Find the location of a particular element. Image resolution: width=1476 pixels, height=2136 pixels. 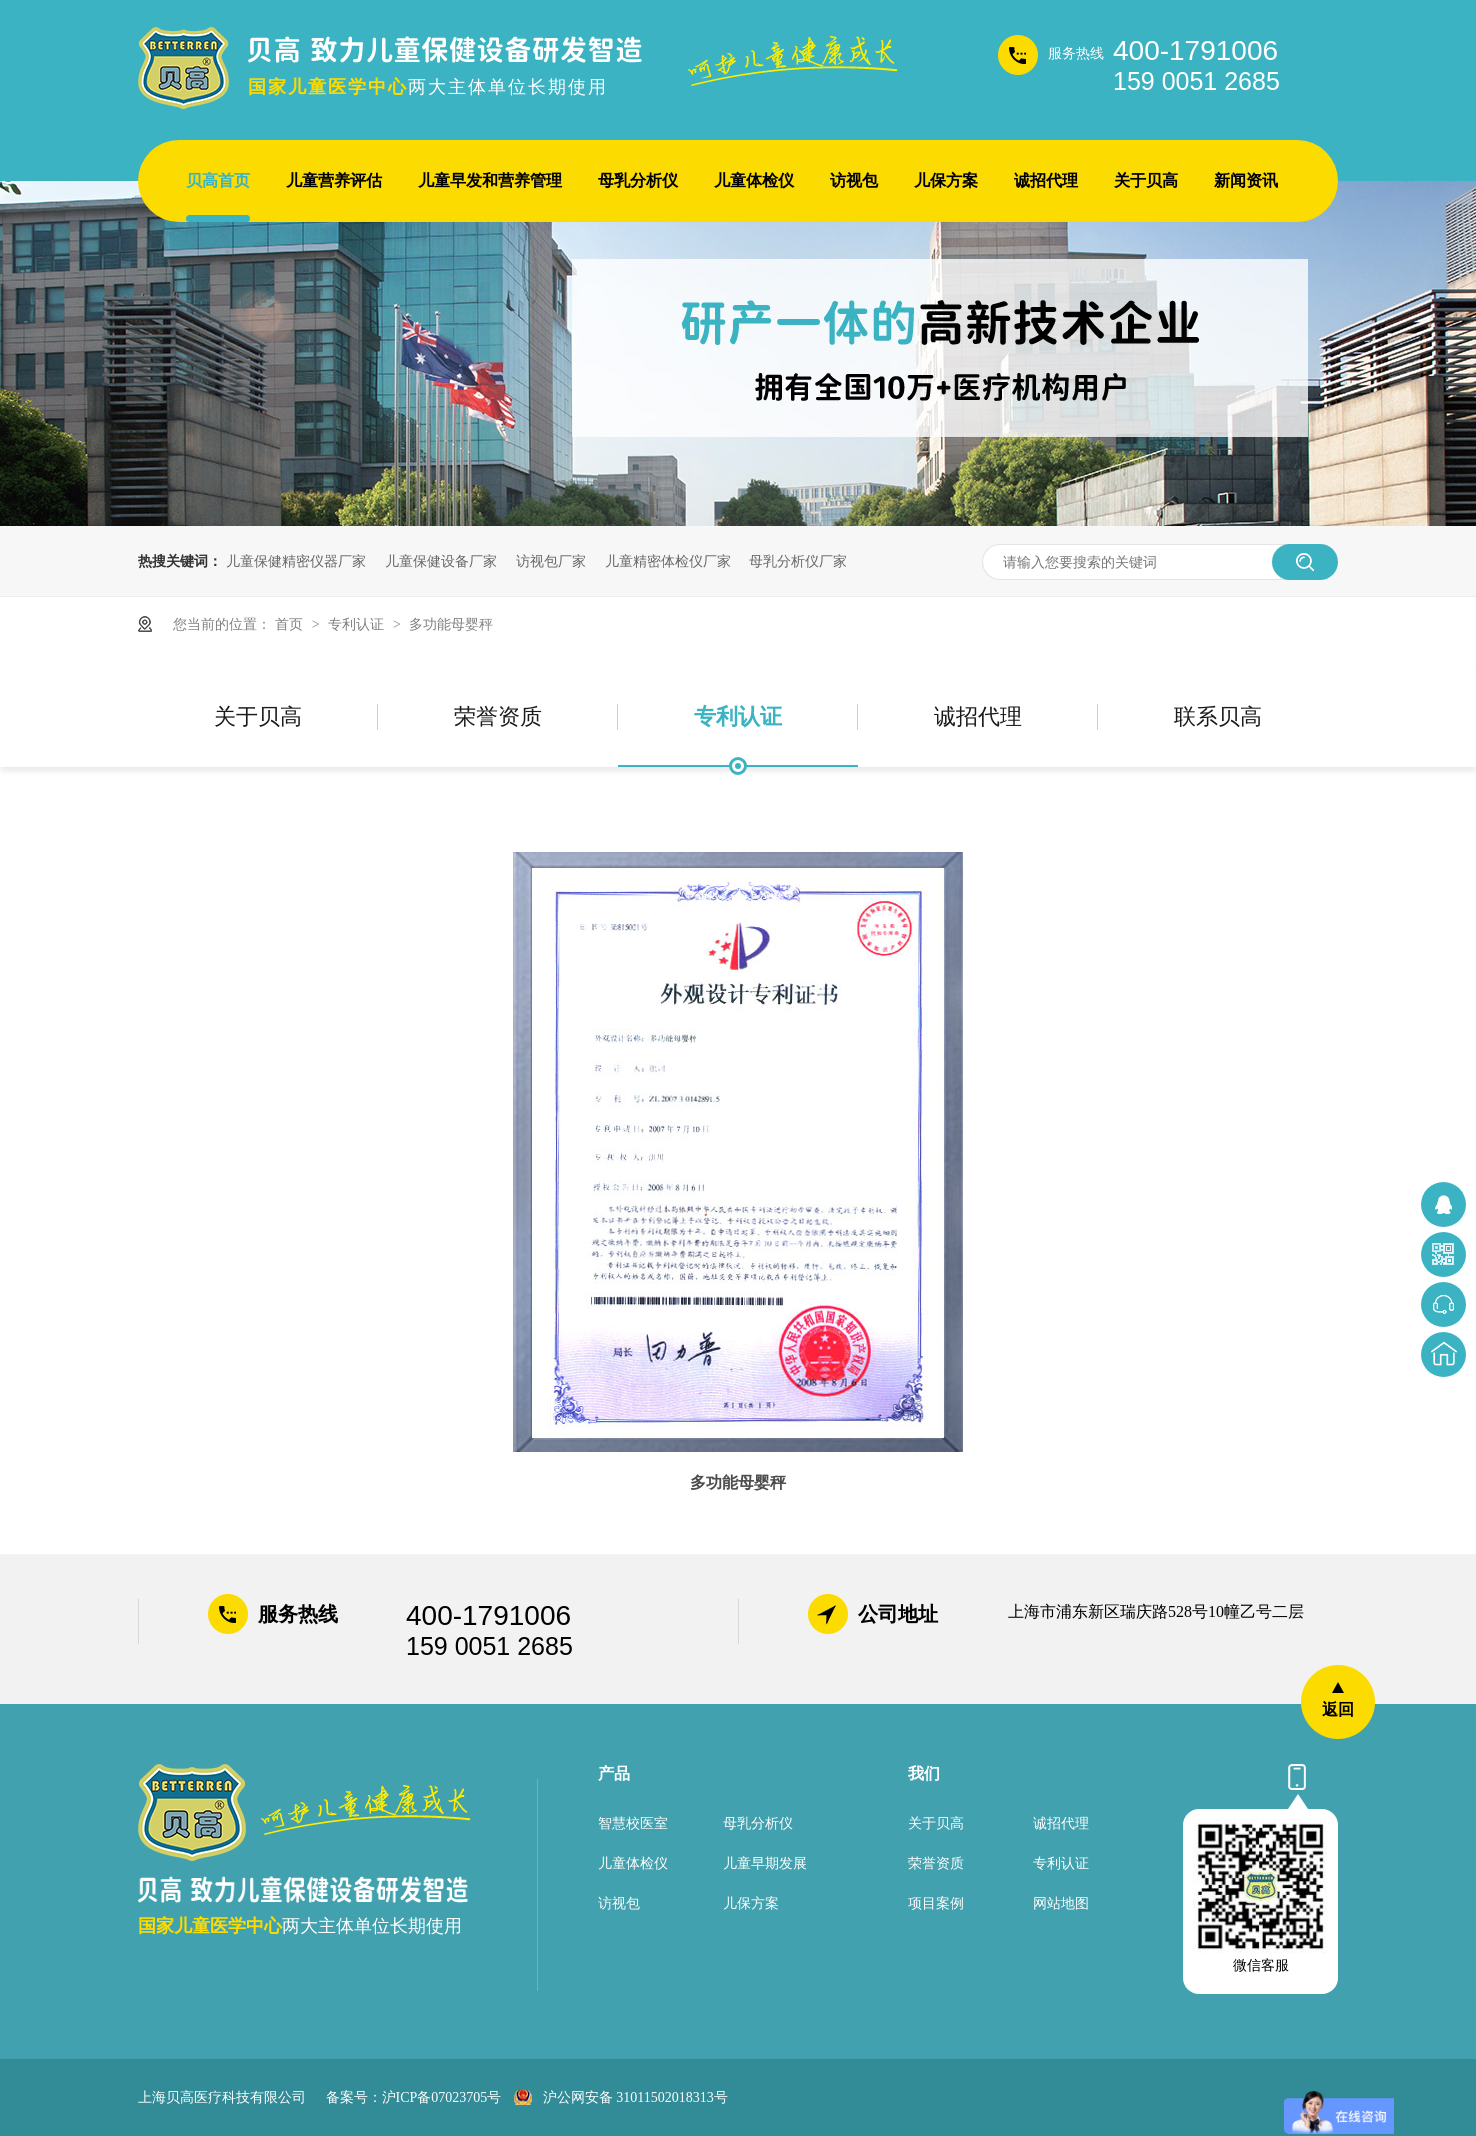

新闻资讯 is located at coordinates (1246, 180).